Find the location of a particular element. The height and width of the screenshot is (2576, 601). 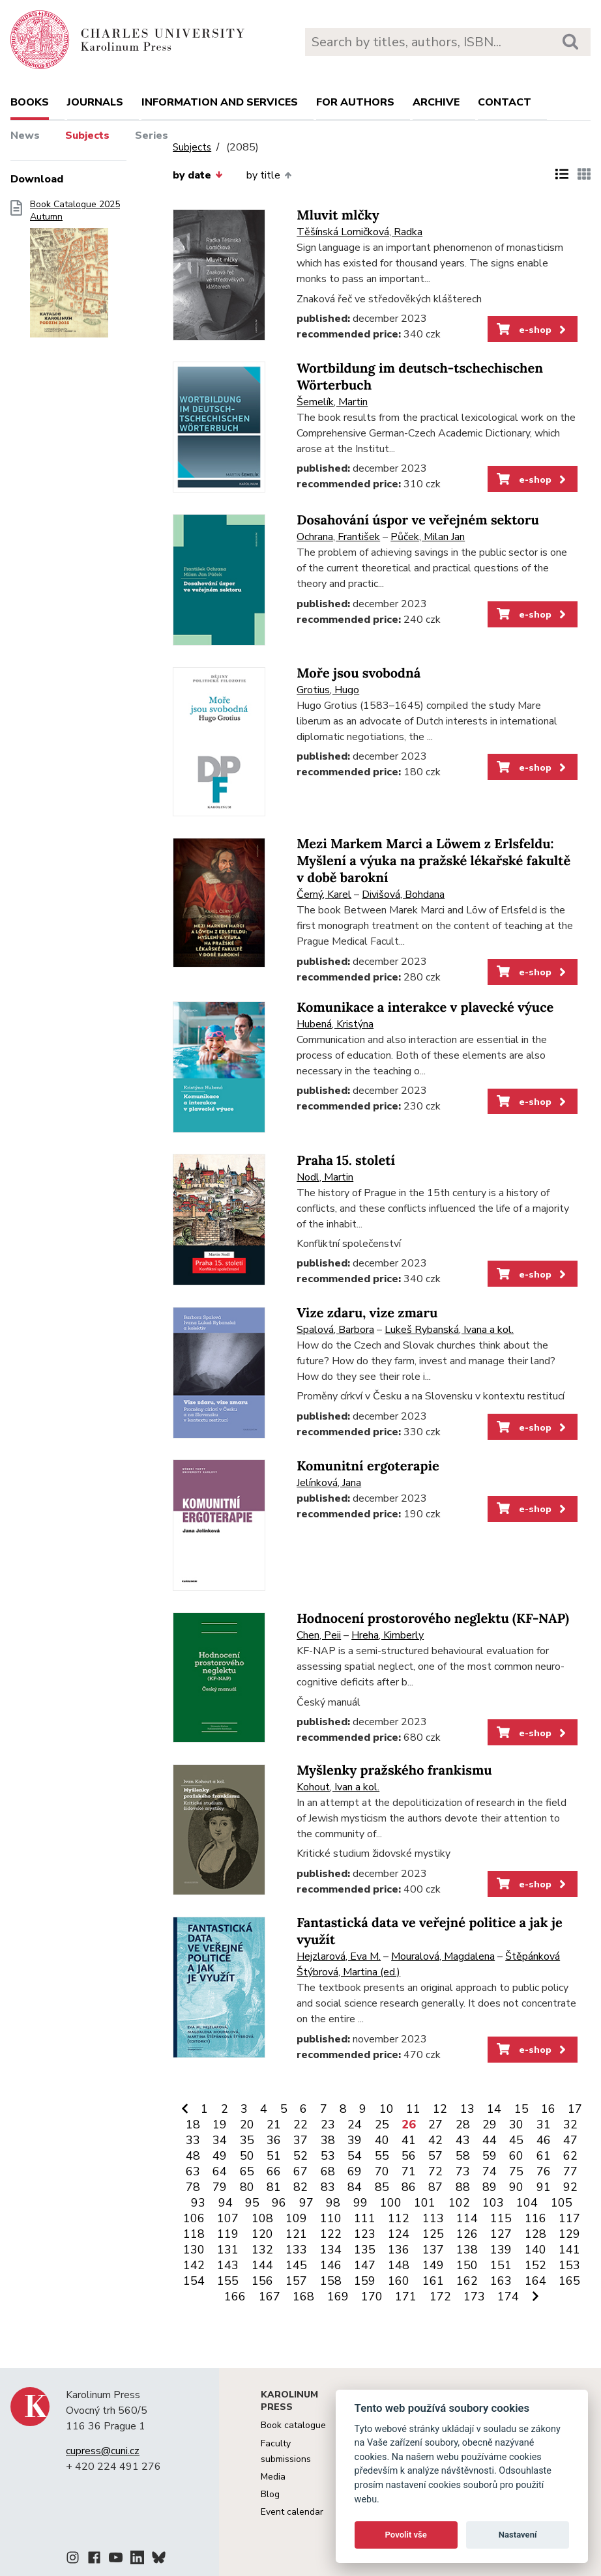

107 is located at coordinates (228, 2218).